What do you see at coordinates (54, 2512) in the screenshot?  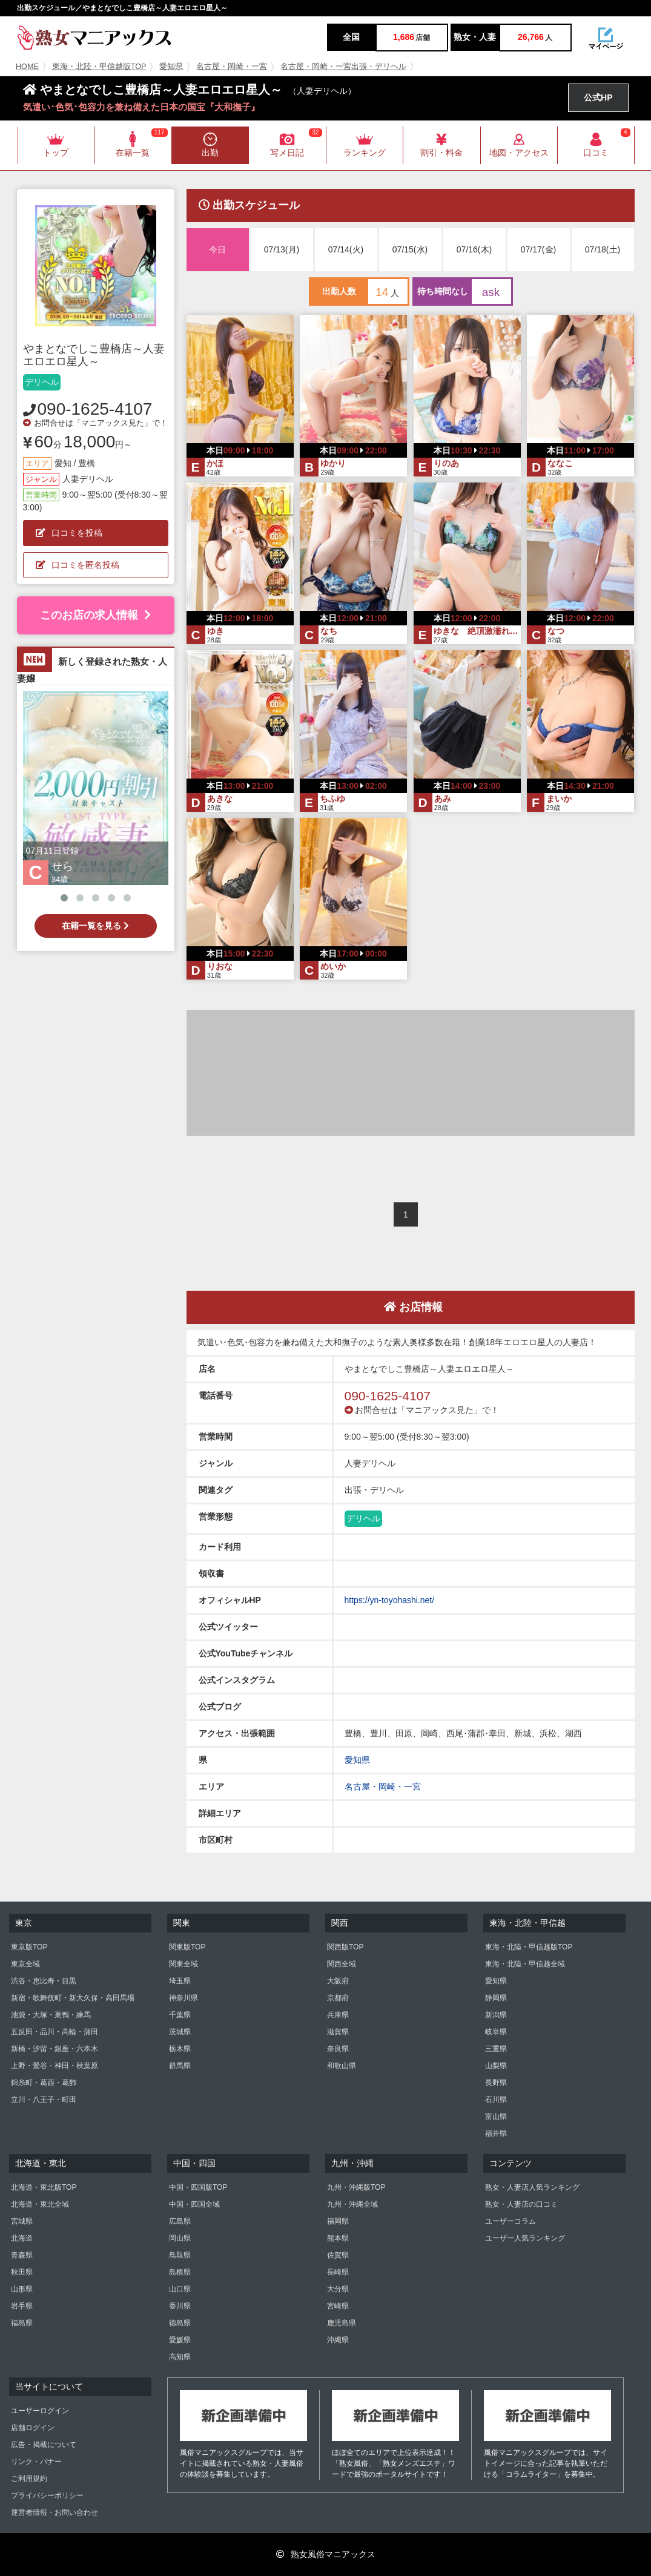 I see `運営者情報・お問い合わせ` at bounding box center [54, 2512].